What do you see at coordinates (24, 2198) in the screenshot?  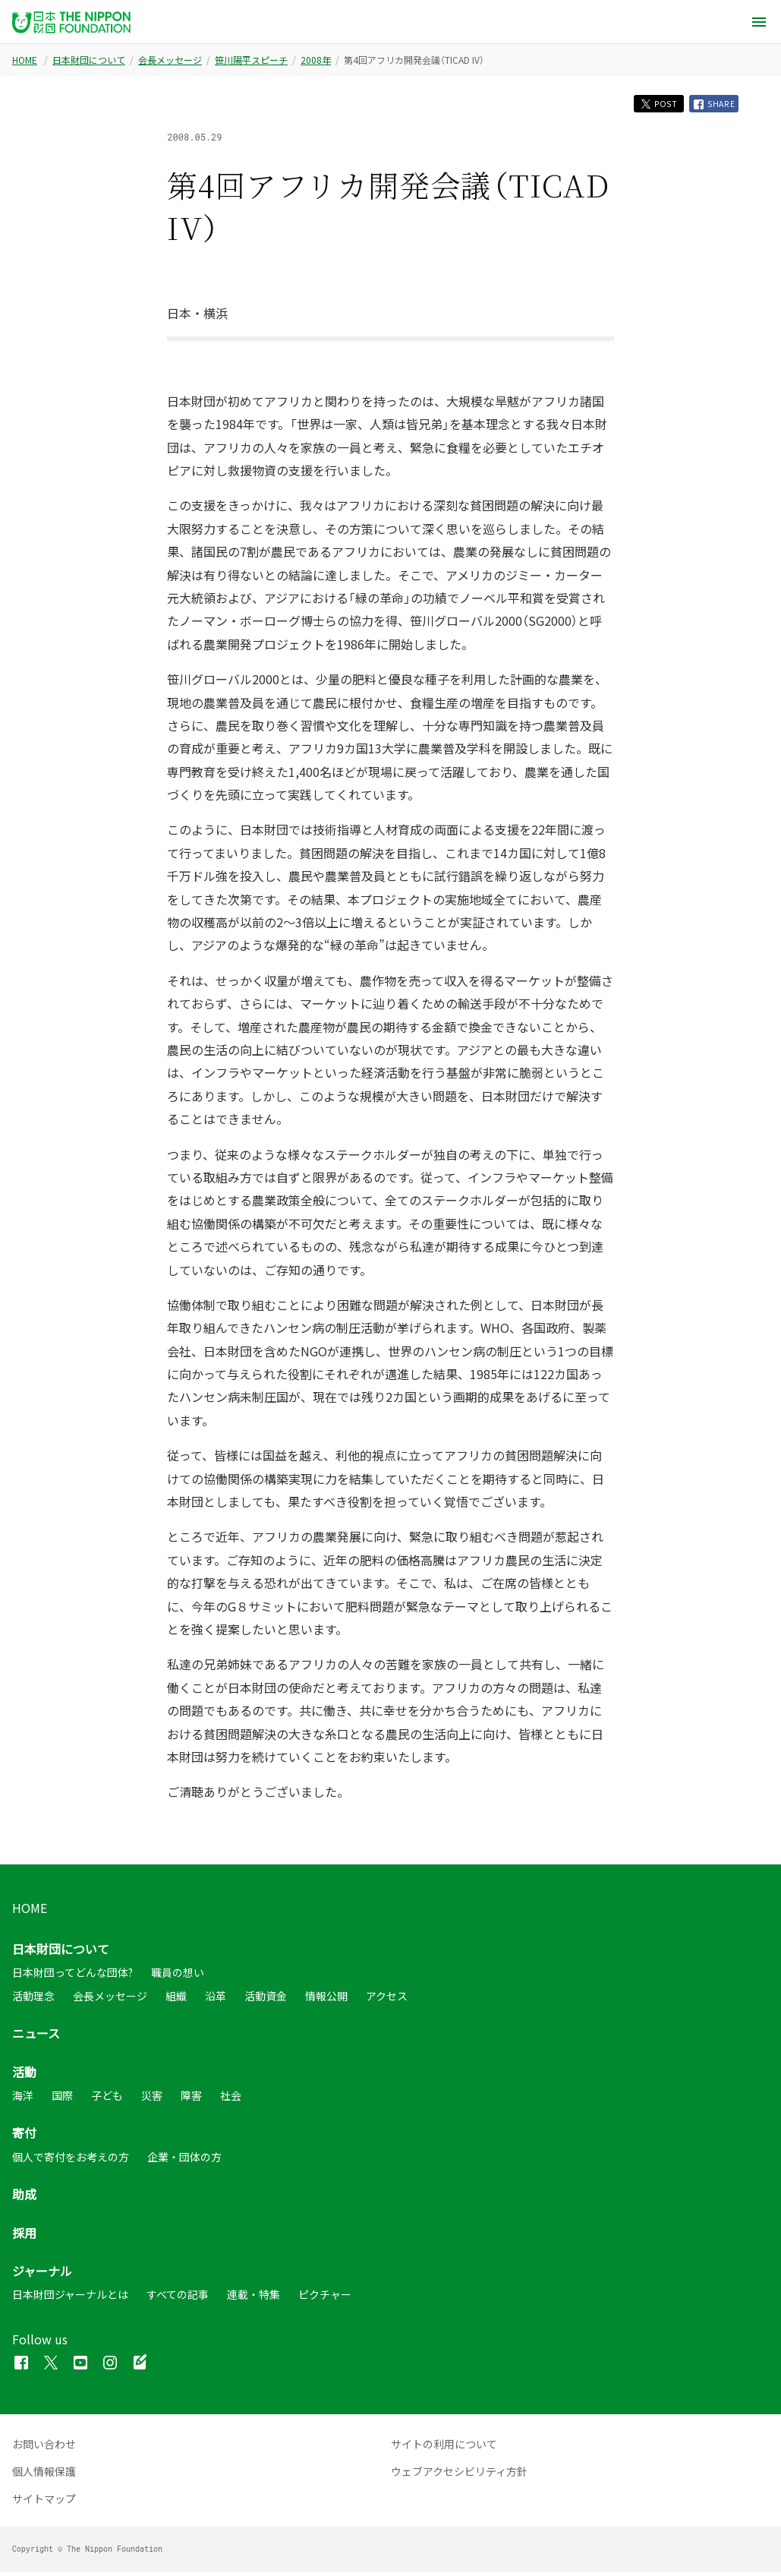 I see `助成` at bounding box center [24, 2198].